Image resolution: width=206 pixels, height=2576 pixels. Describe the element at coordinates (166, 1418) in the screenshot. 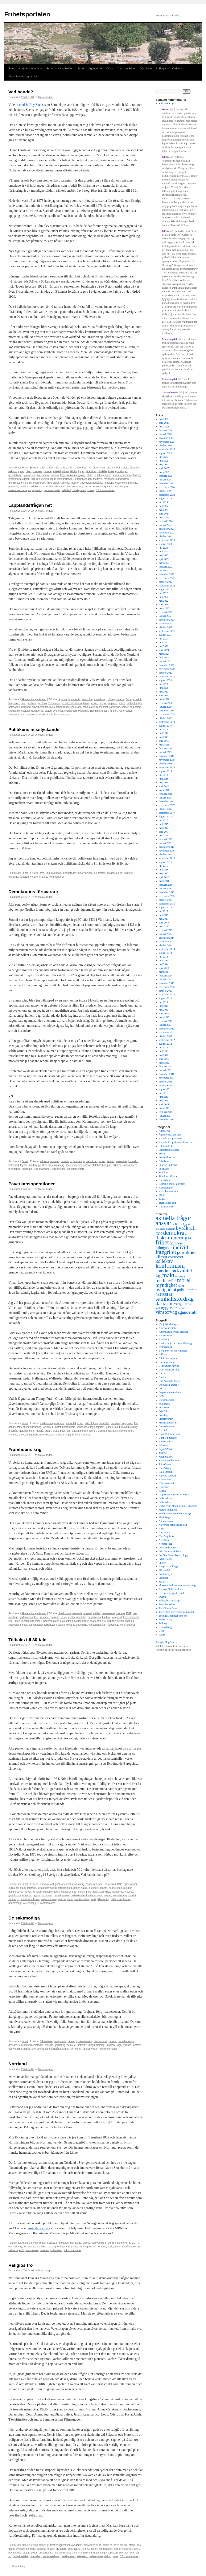

I see `Frihetsfronten` at that location.